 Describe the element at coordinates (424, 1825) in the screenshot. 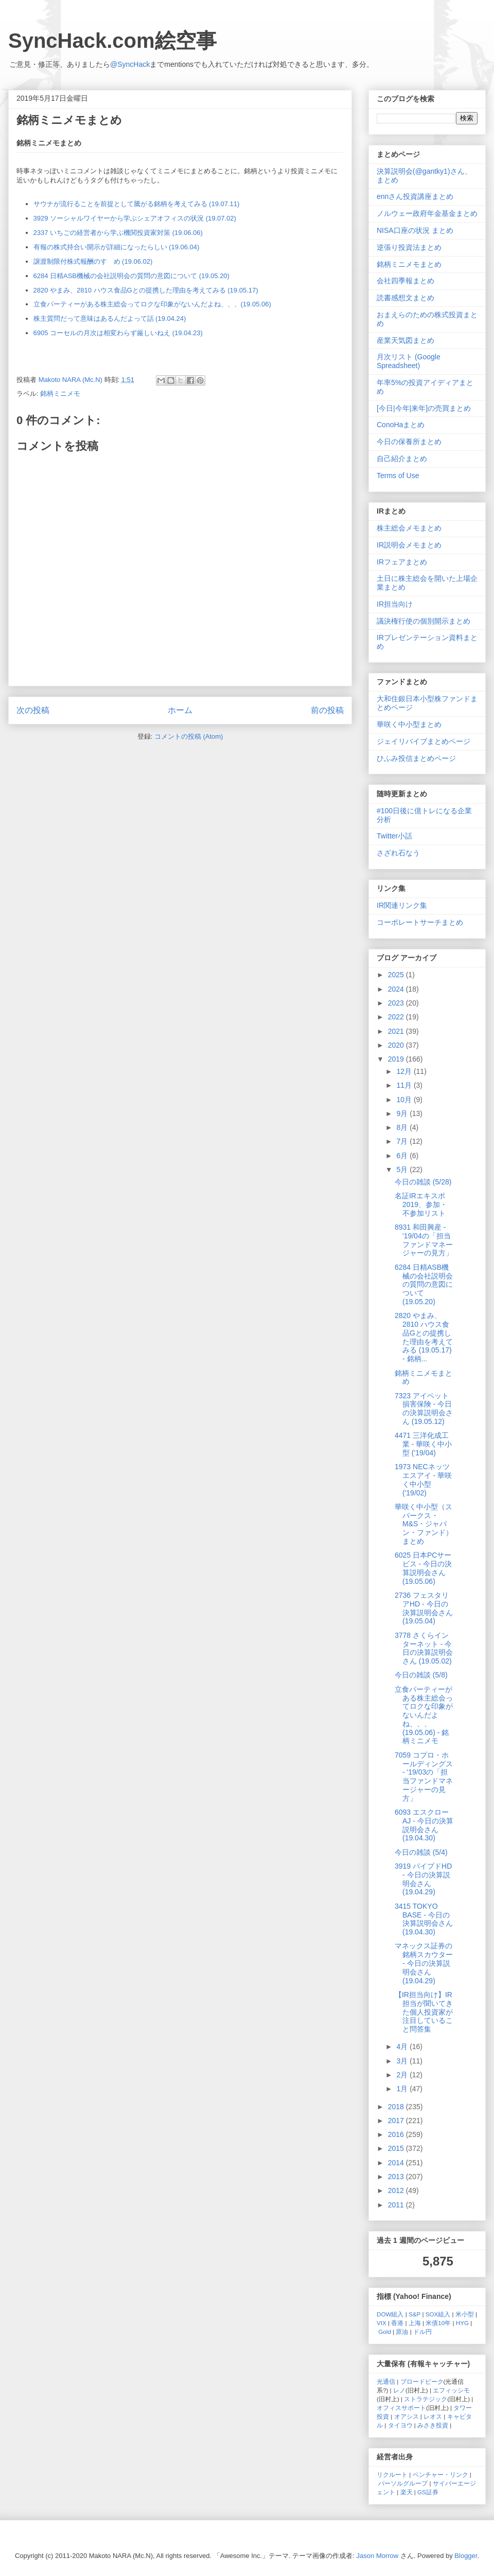

I see `6093 エスクローAJ - 今日の決算説明会さん (19.04.30)` at that location.